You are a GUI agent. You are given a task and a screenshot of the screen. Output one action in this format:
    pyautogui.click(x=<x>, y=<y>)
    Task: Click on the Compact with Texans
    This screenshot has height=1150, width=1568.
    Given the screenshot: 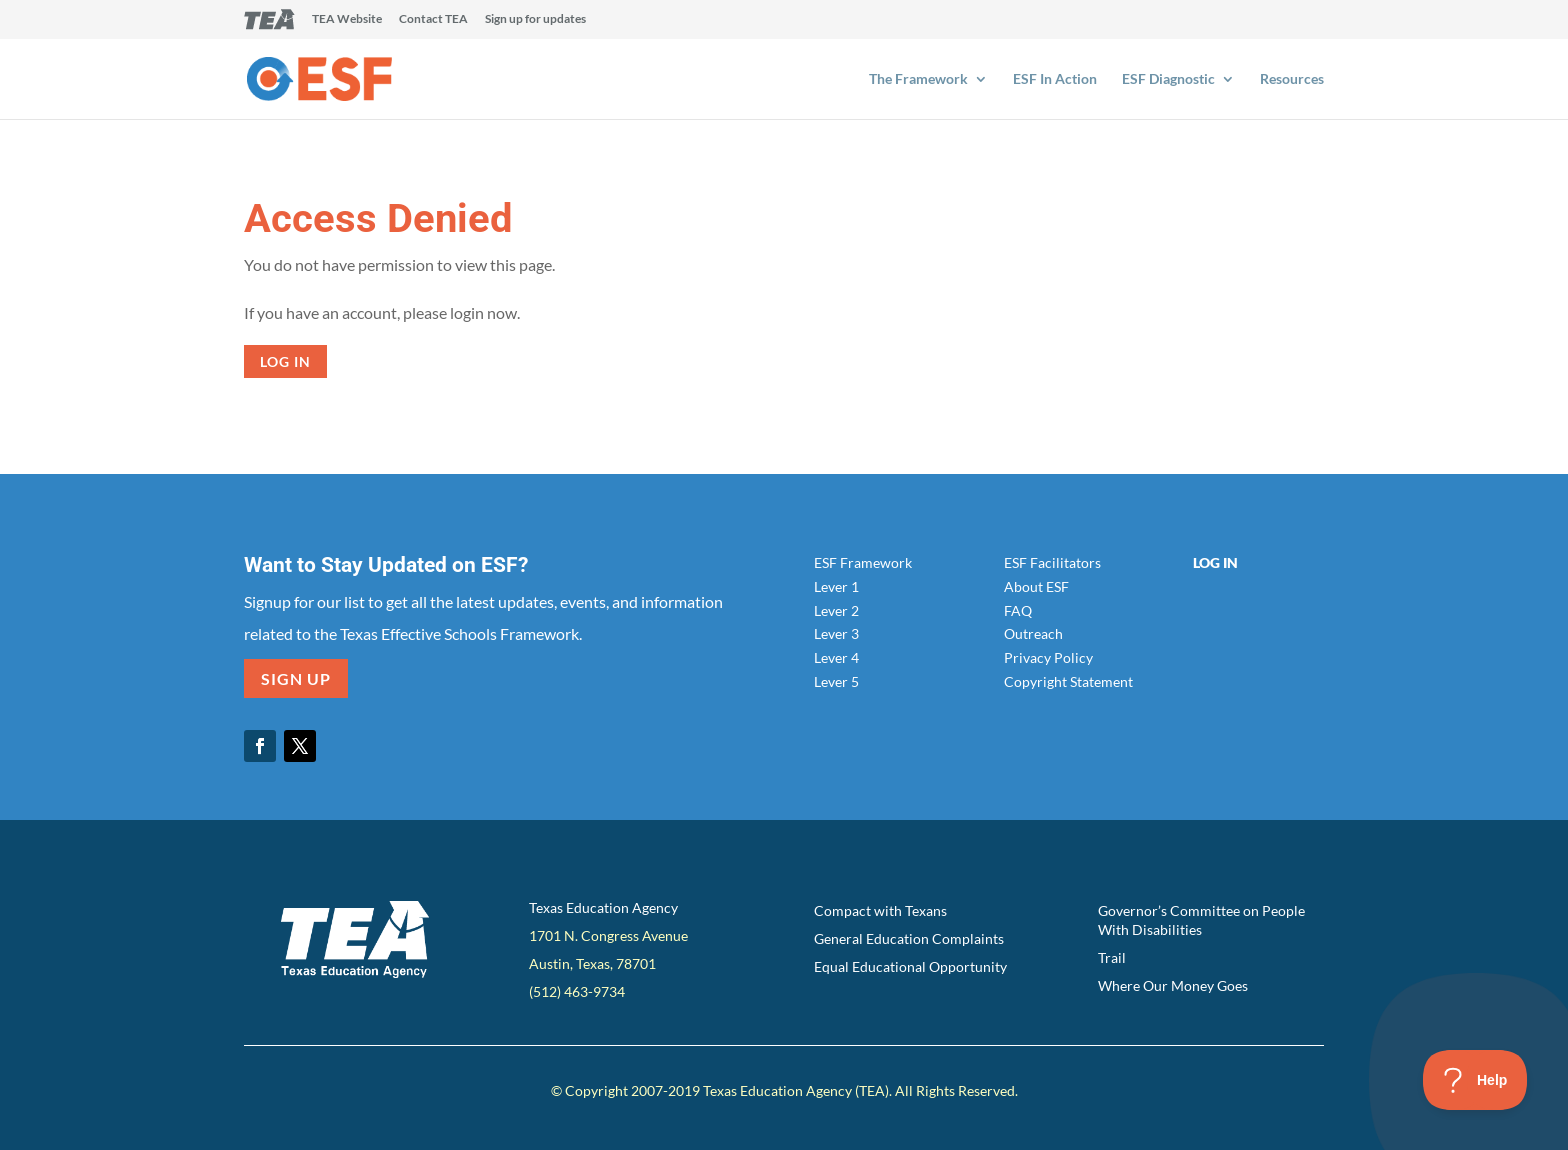 What is the action you would take?
    pyautogui.click(x=880, y=910)
    